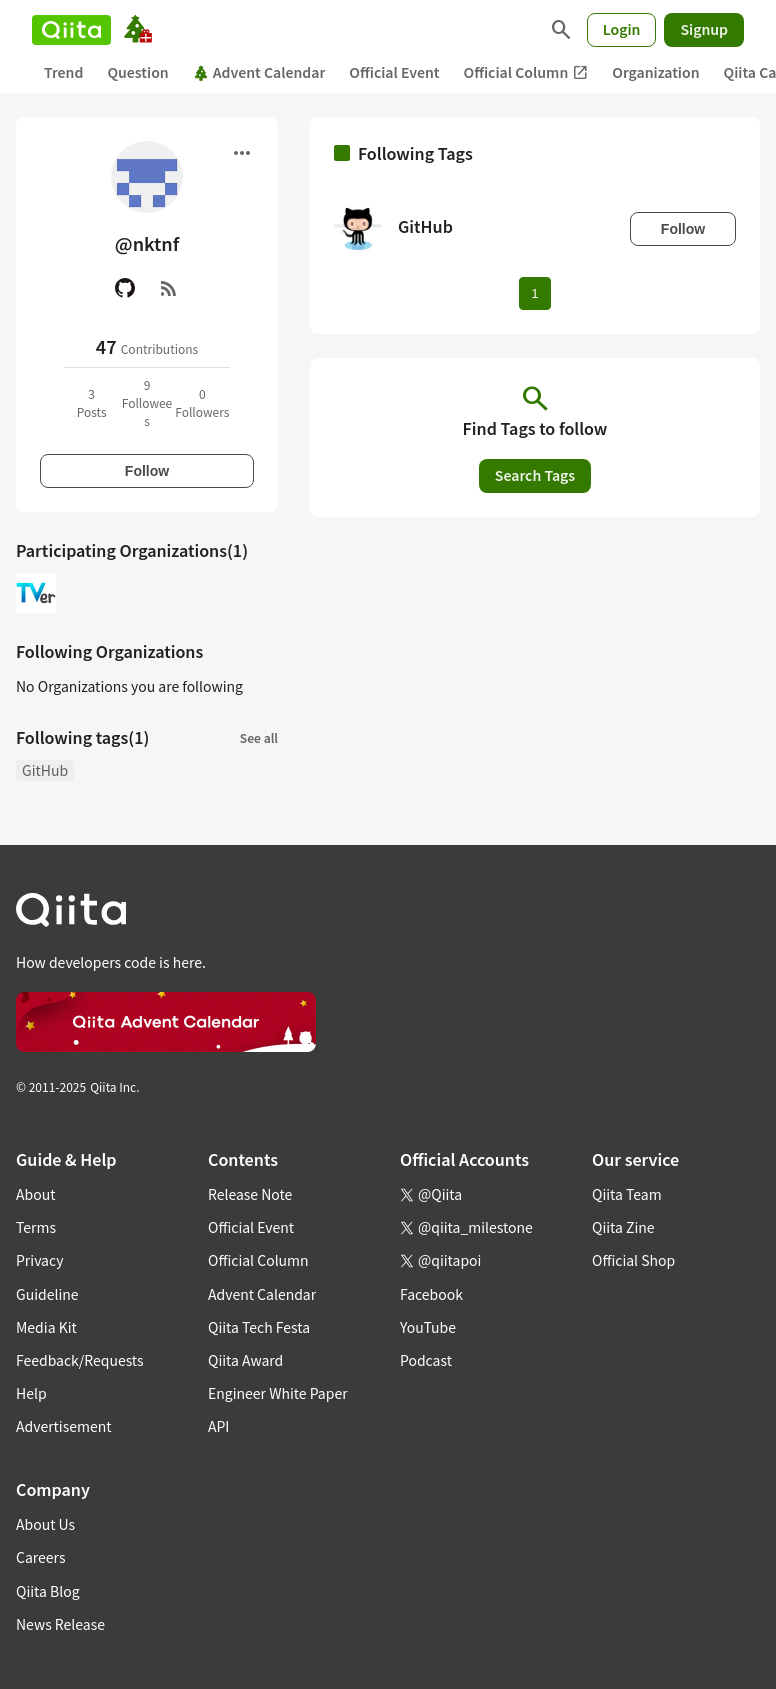 This screenshot has height=1689, width=776. What do you see at coordinates (64, 1426) in the screenshot?
I see `Advertisement` at bounding box center [64, 1426].